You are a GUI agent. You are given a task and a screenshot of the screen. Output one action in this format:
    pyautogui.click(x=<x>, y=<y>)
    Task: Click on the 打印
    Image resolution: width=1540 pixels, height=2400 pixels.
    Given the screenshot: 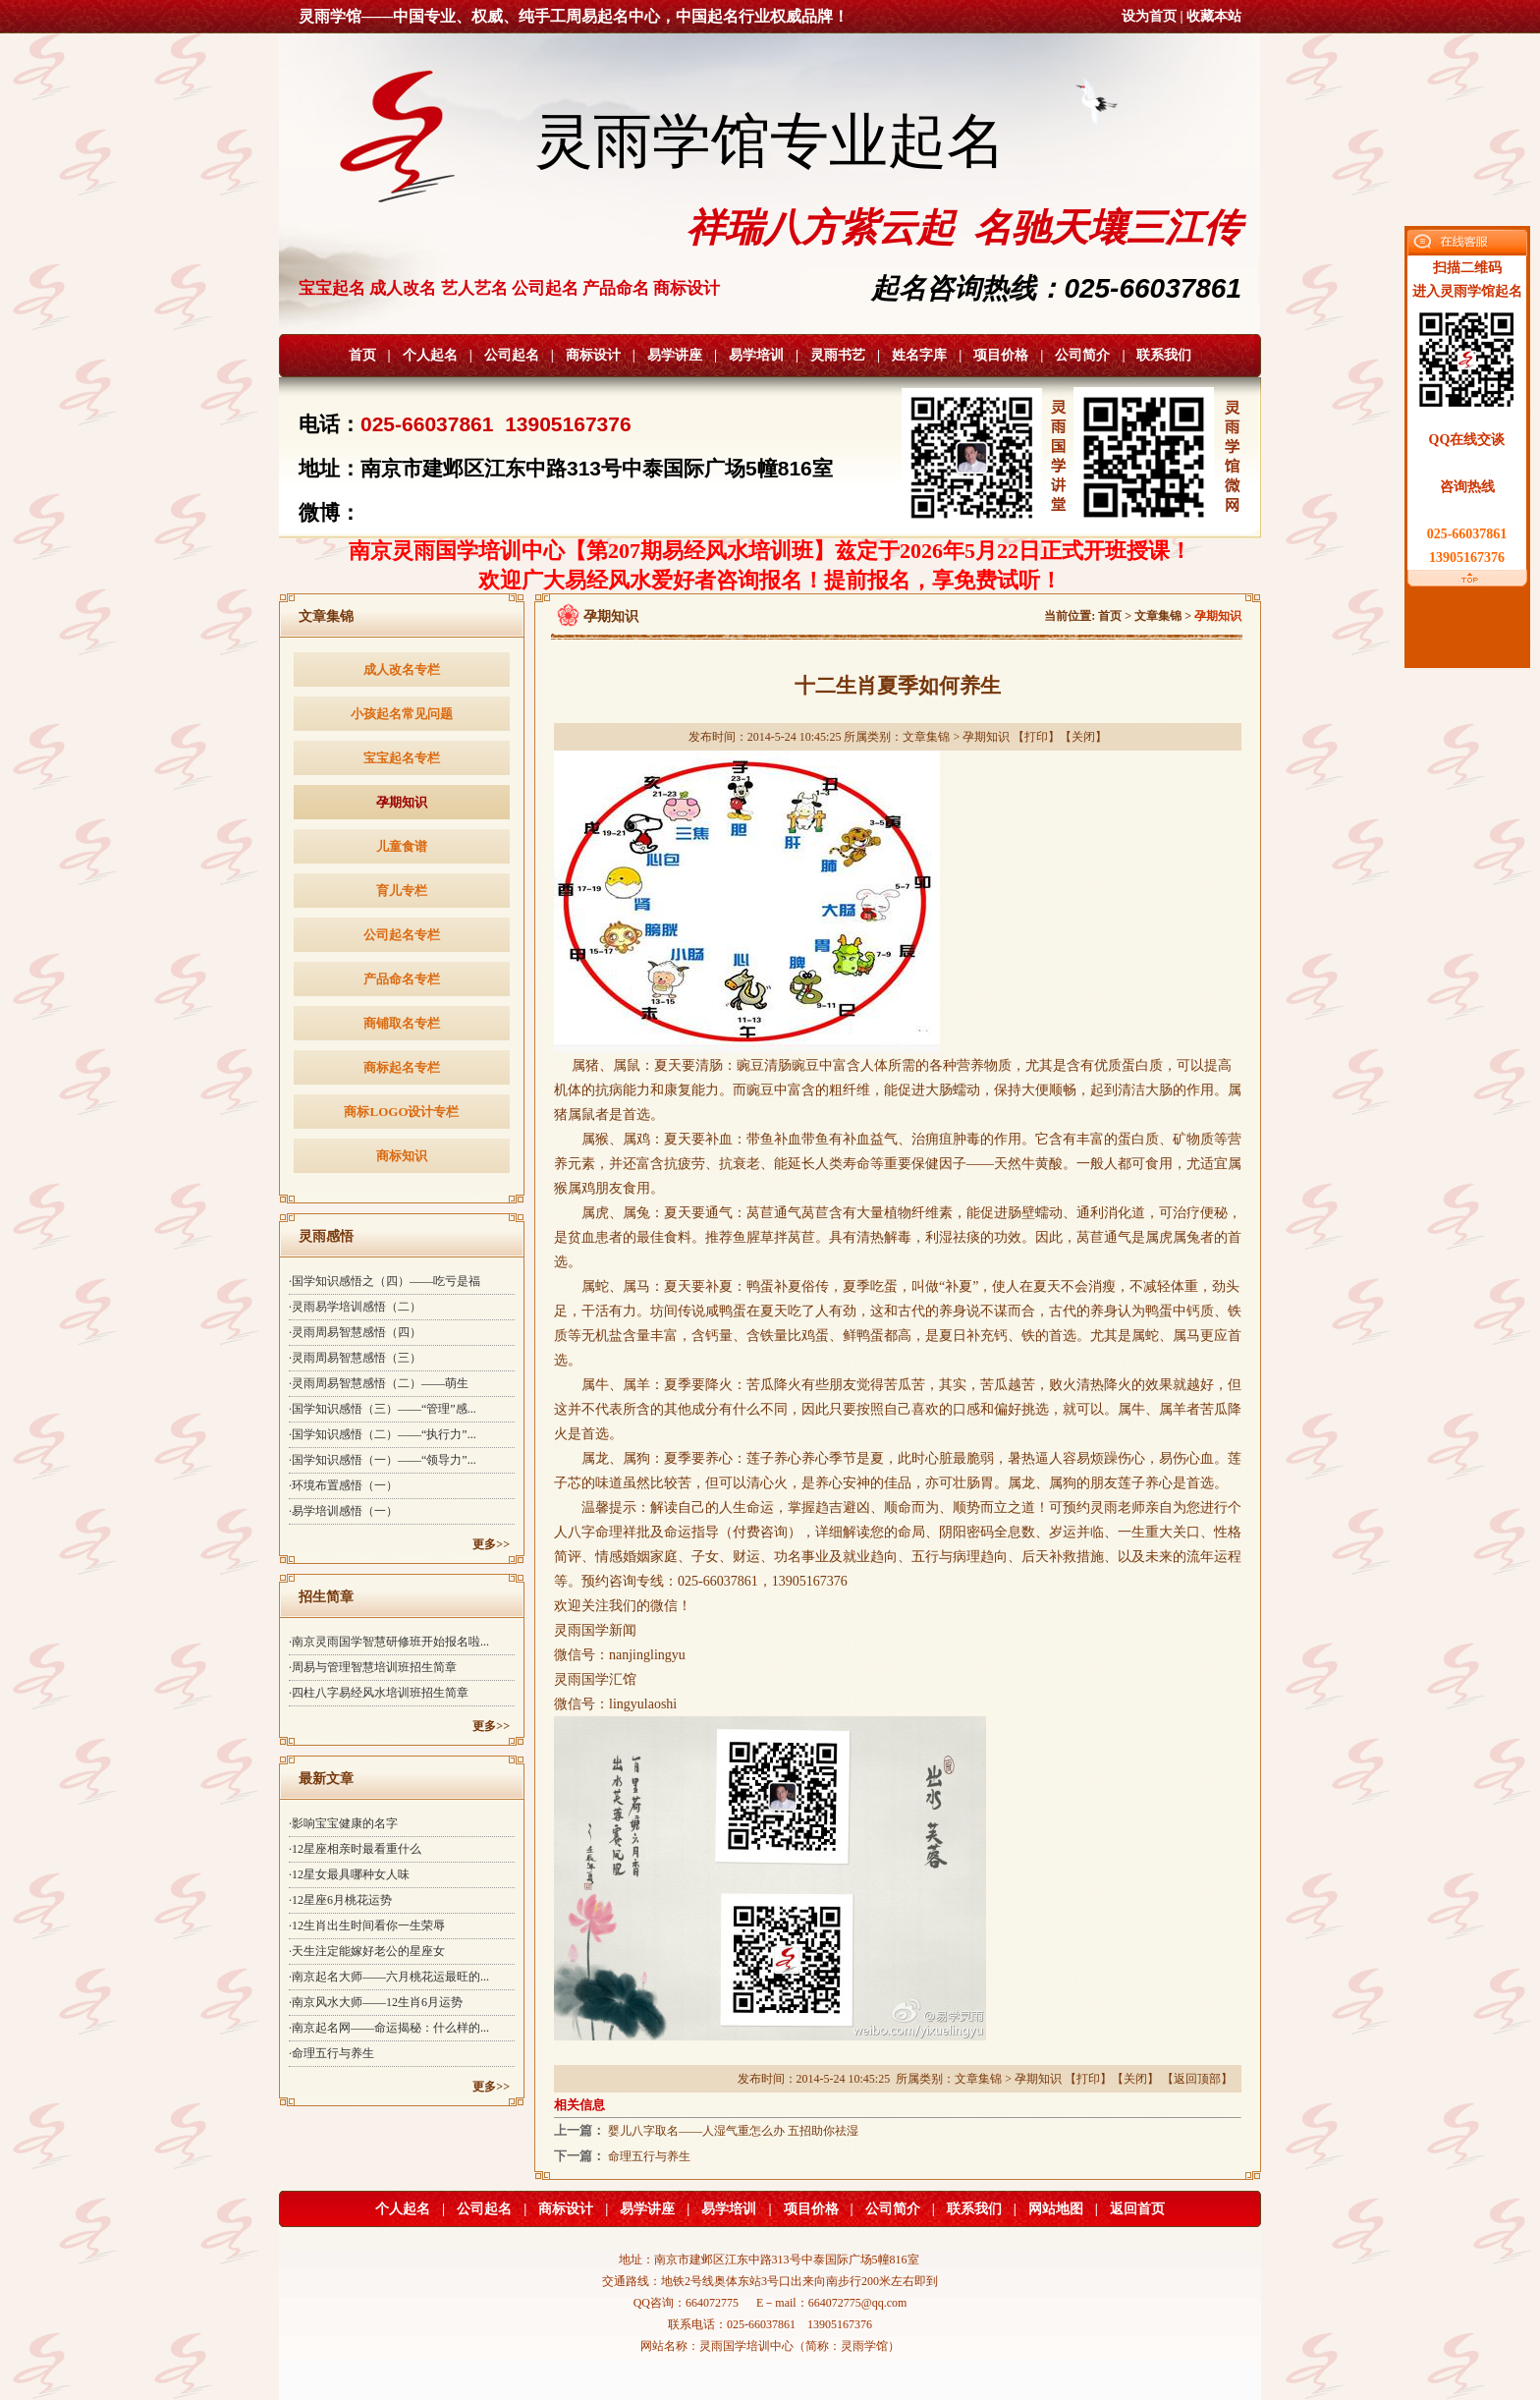 What is the action you would take?
    pyautogui.click(x=1036, y=737)
    